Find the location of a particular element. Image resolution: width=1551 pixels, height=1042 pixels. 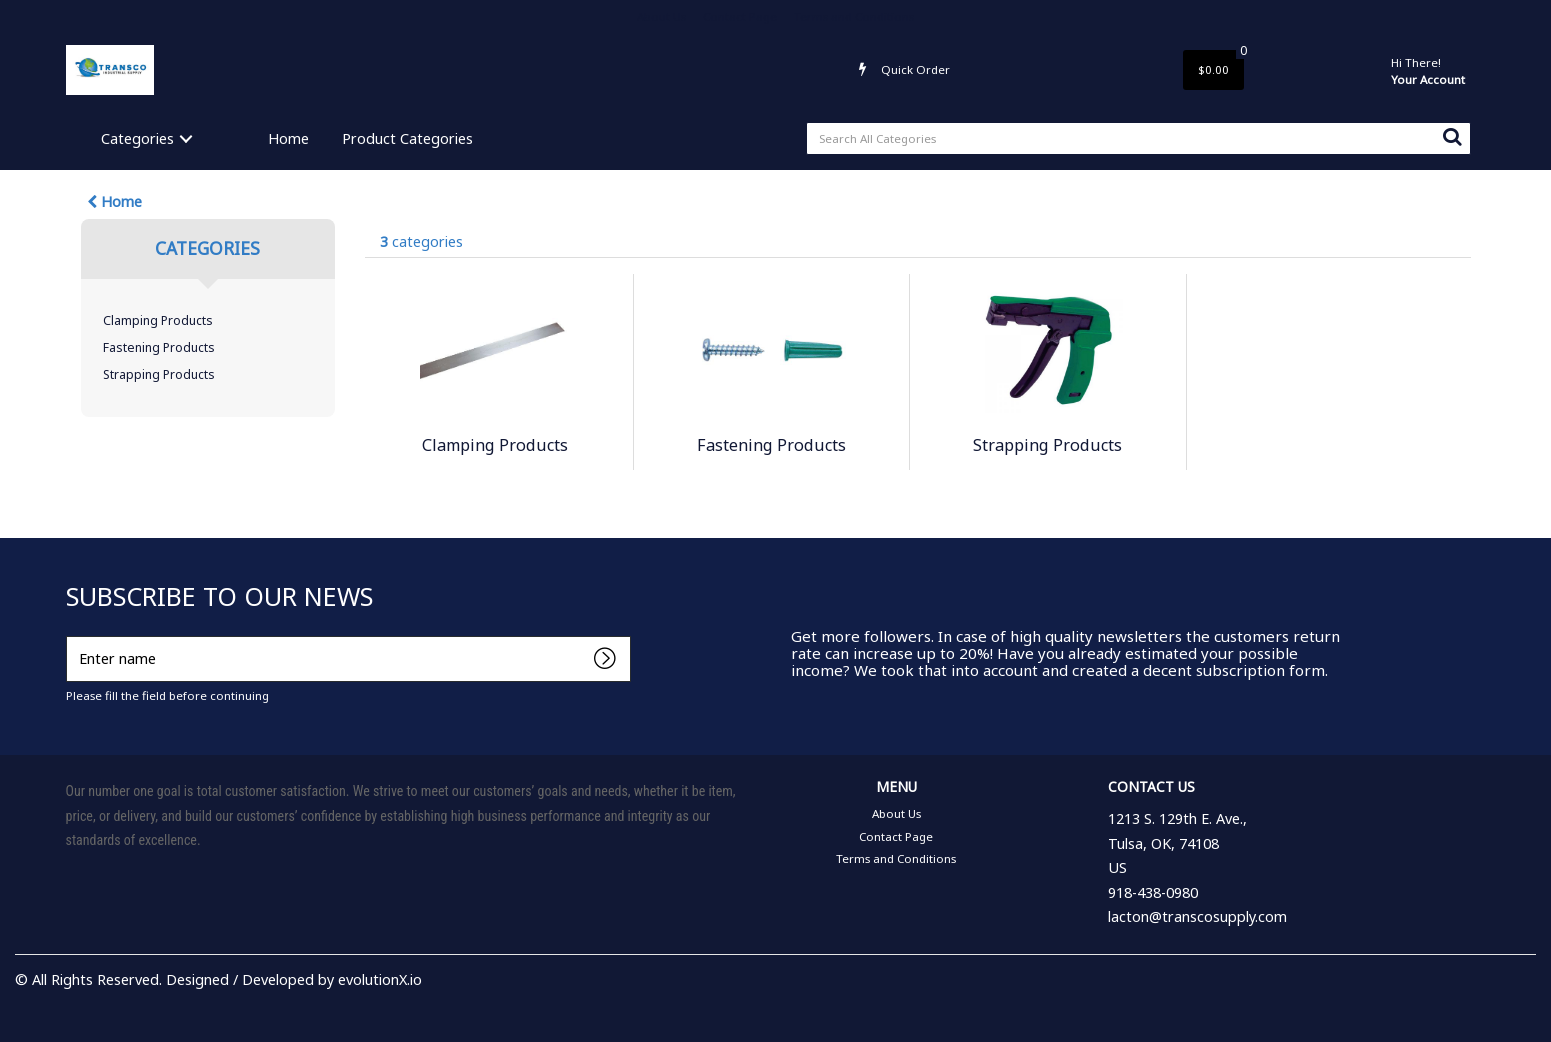

Strapping Products is located at coordinates (159, 374).